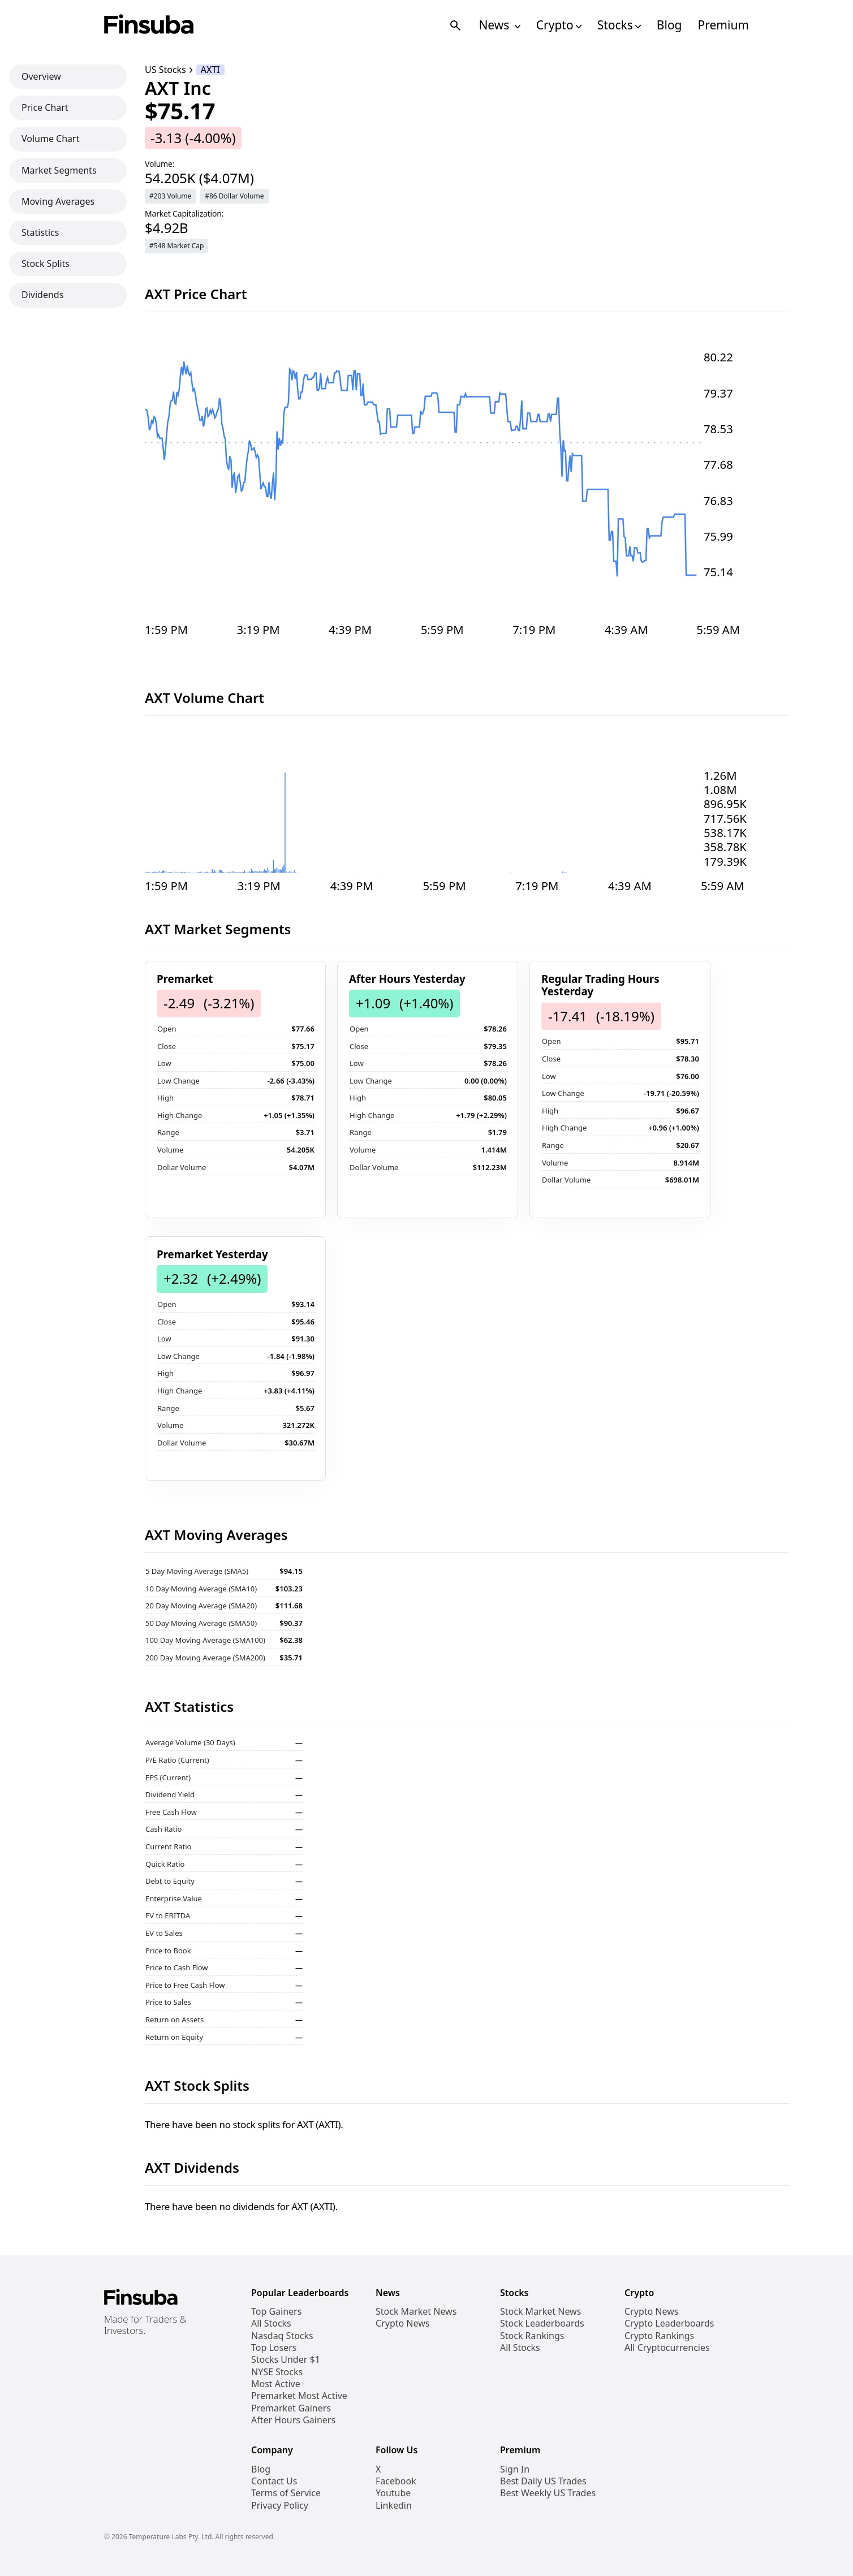  I want to click on All Stocks, so click(271, 2323).